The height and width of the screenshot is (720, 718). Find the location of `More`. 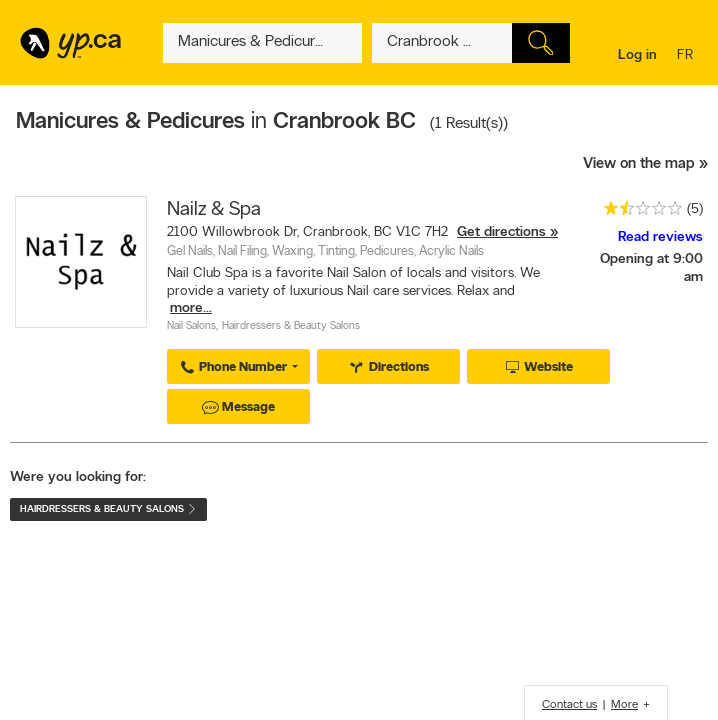

More is located at coordinates (624, 705).